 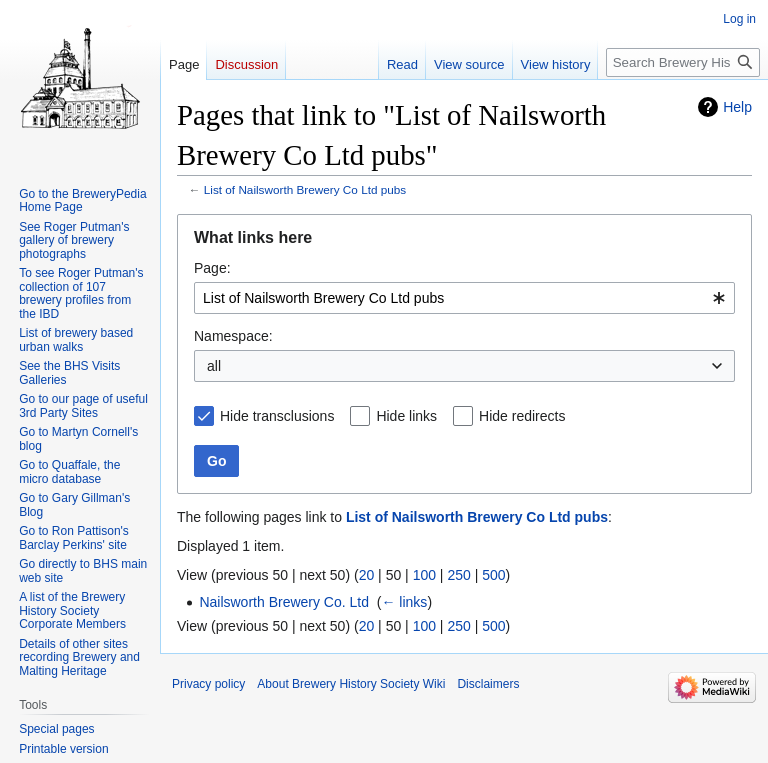 I want to click on Help, so click(x=737, y=107).